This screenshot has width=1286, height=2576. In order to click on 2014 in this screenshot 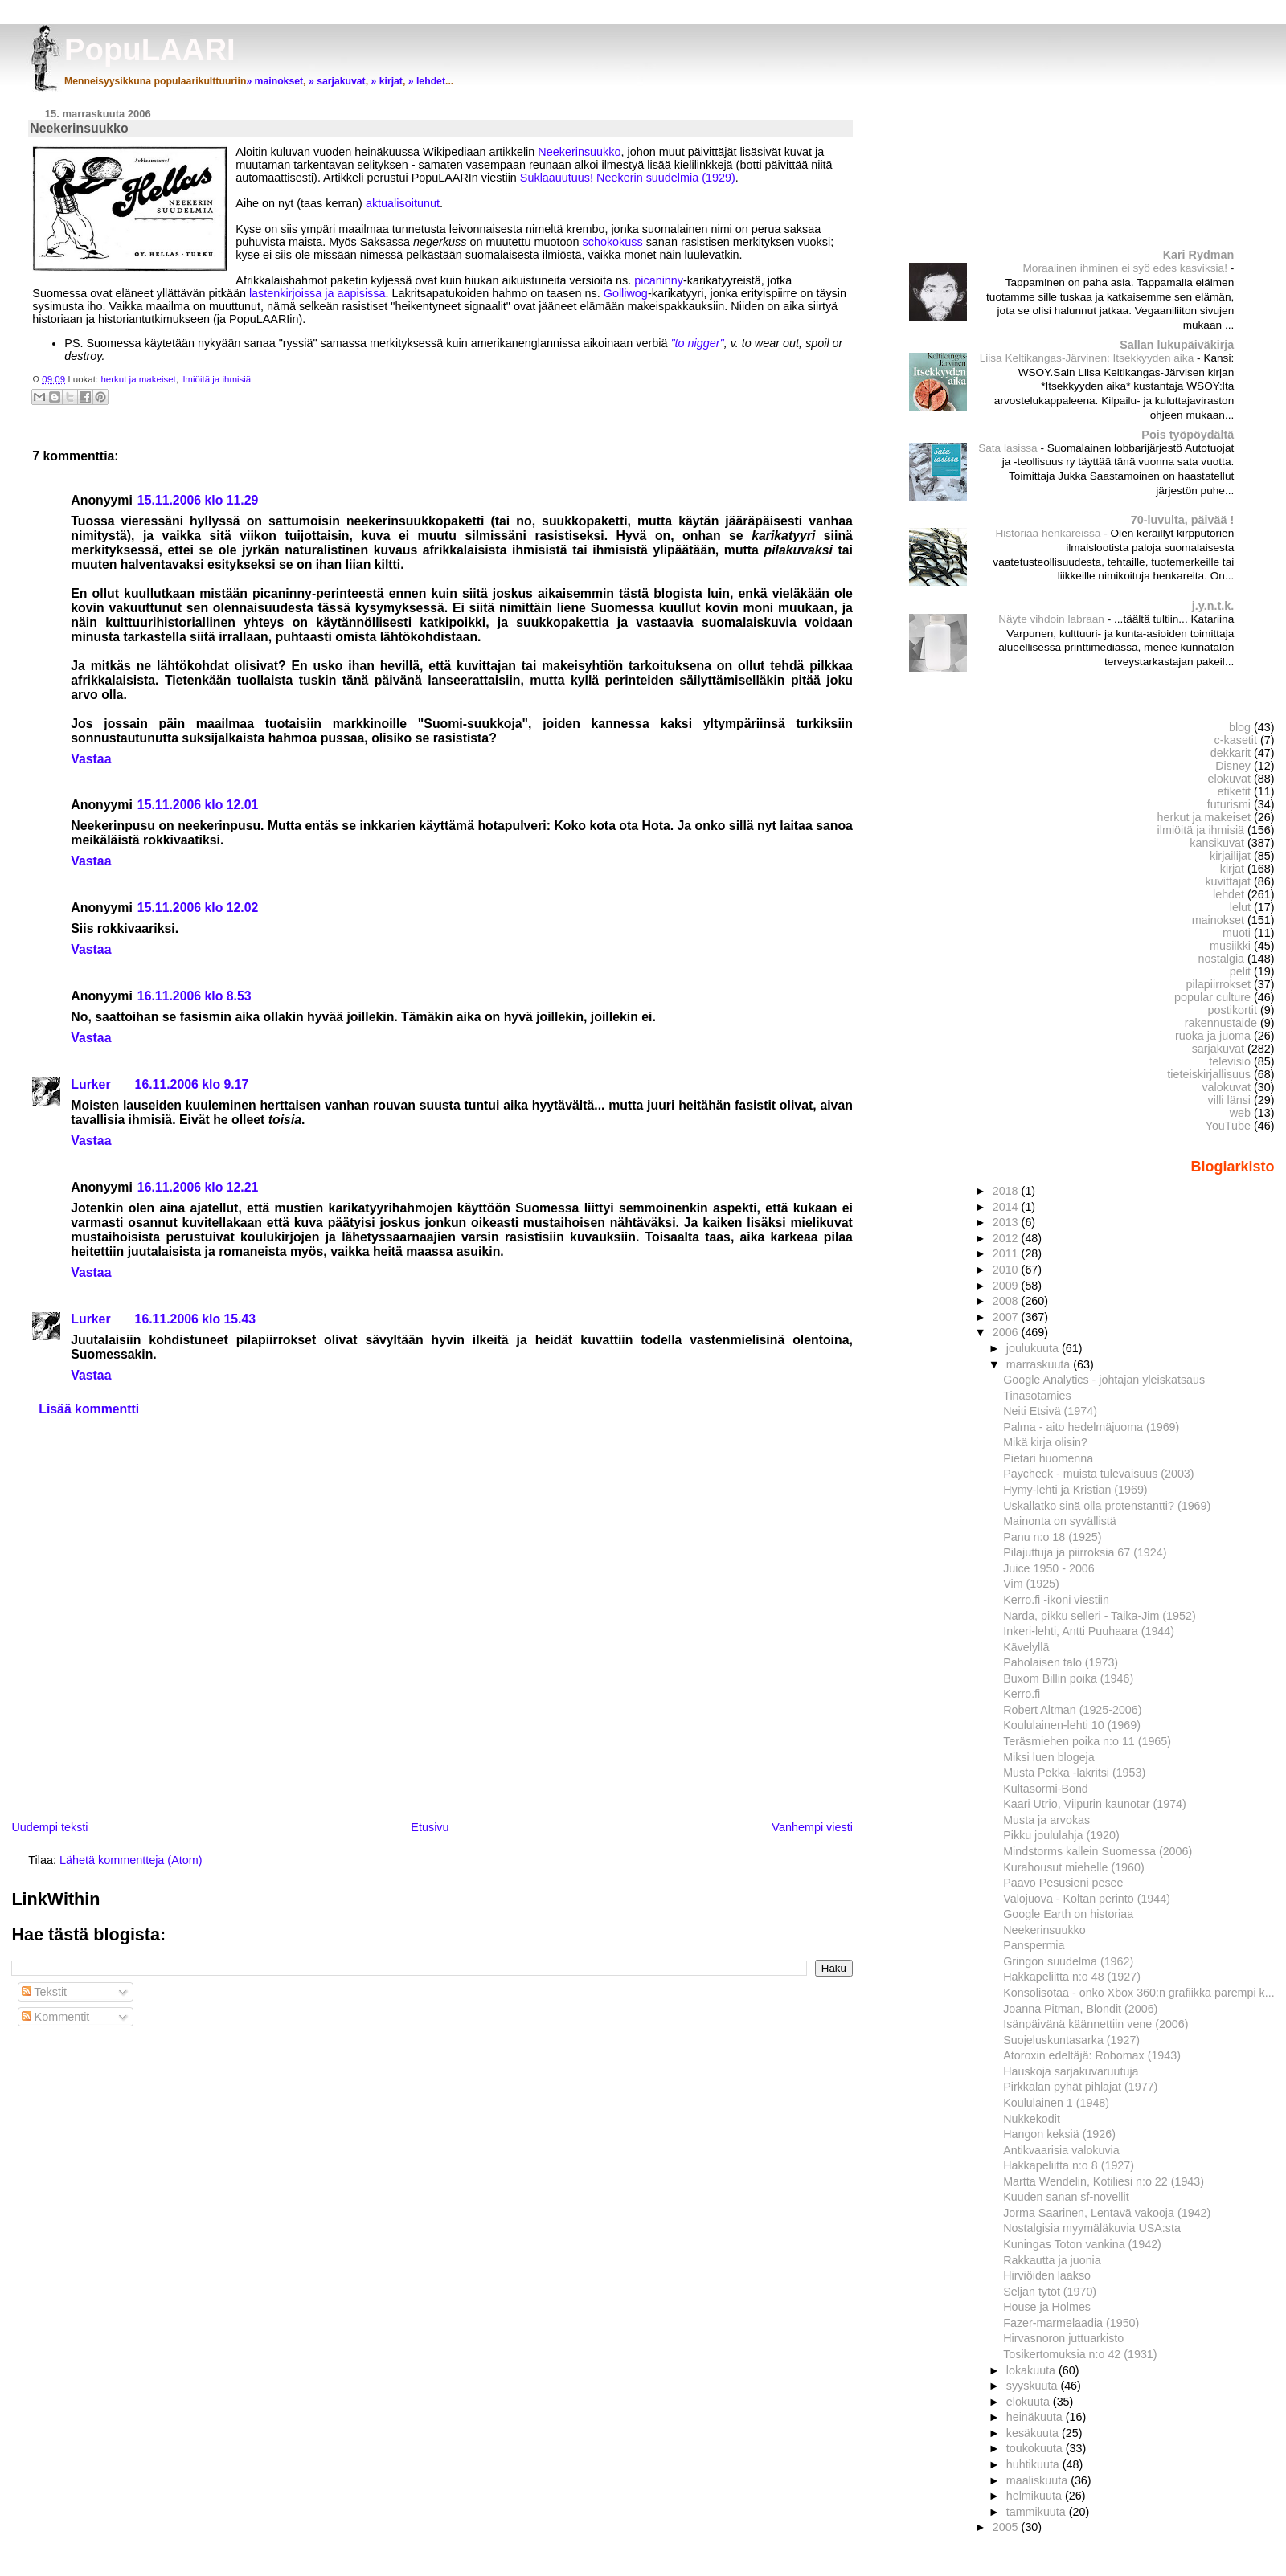, I will do `click(1007, 1206)`.